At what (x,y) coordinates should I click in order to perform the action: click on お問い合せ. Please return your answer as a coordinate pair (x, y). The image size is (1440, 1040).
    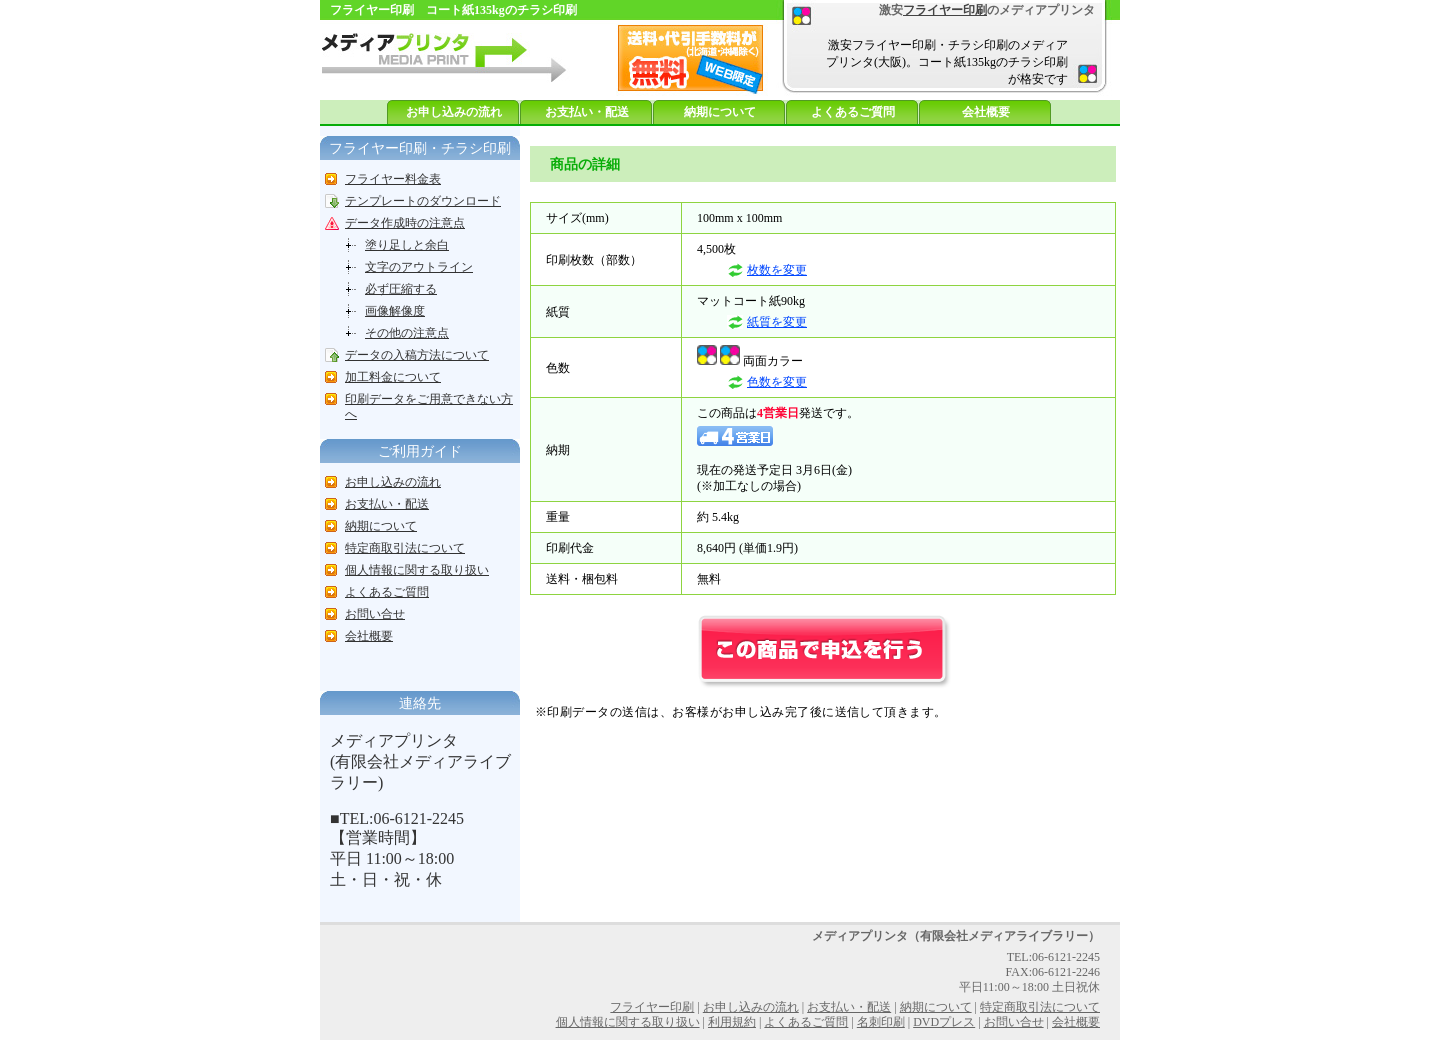
    Looking at the image, I should click on (375, 614).